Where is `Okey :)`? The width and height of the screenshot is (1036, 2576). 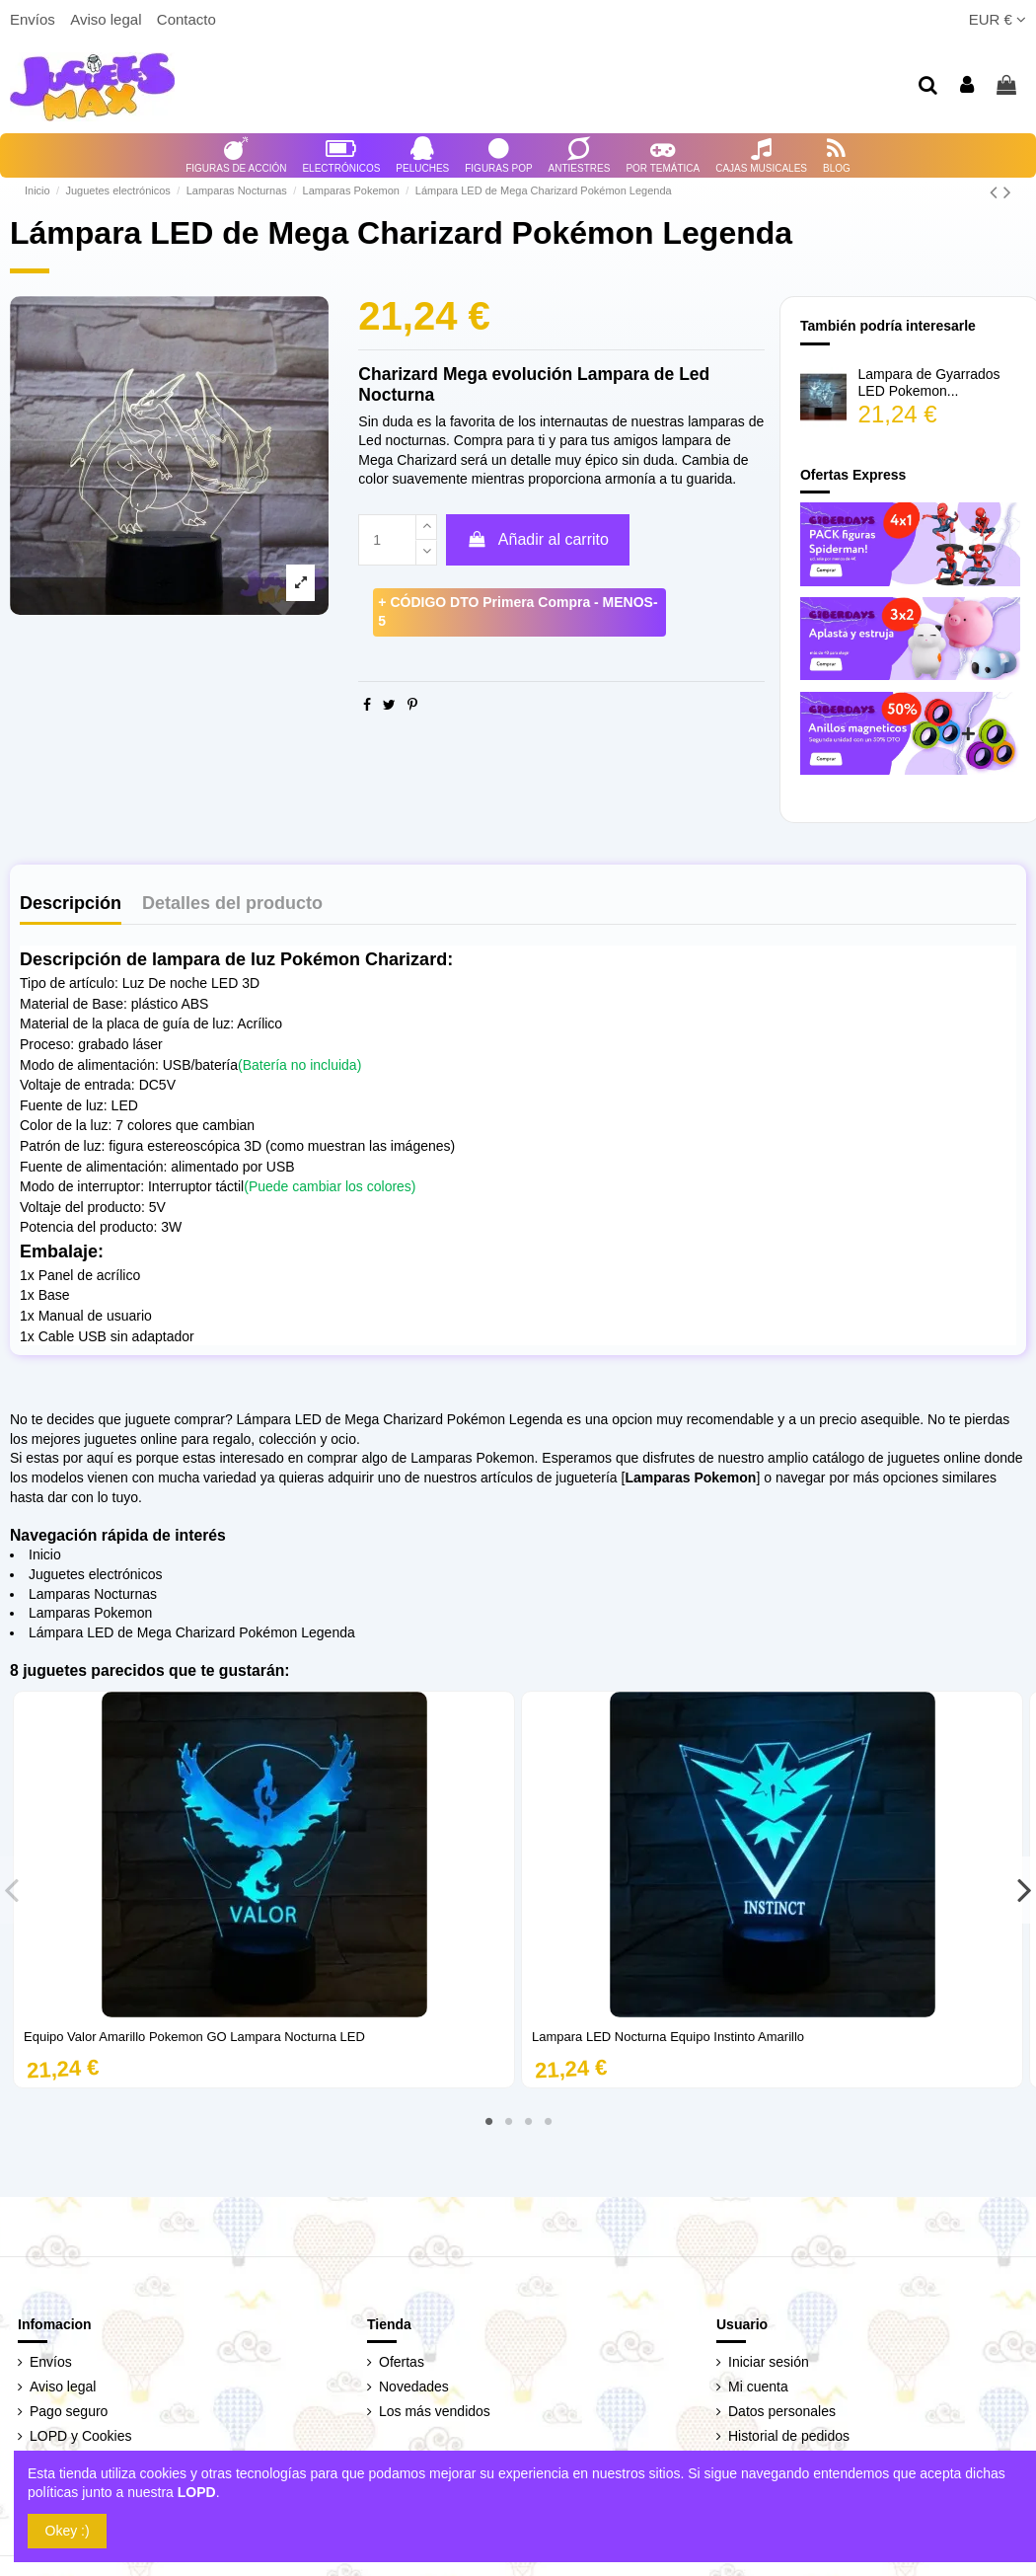
Okey :) is located at coordinates (67, 2530).